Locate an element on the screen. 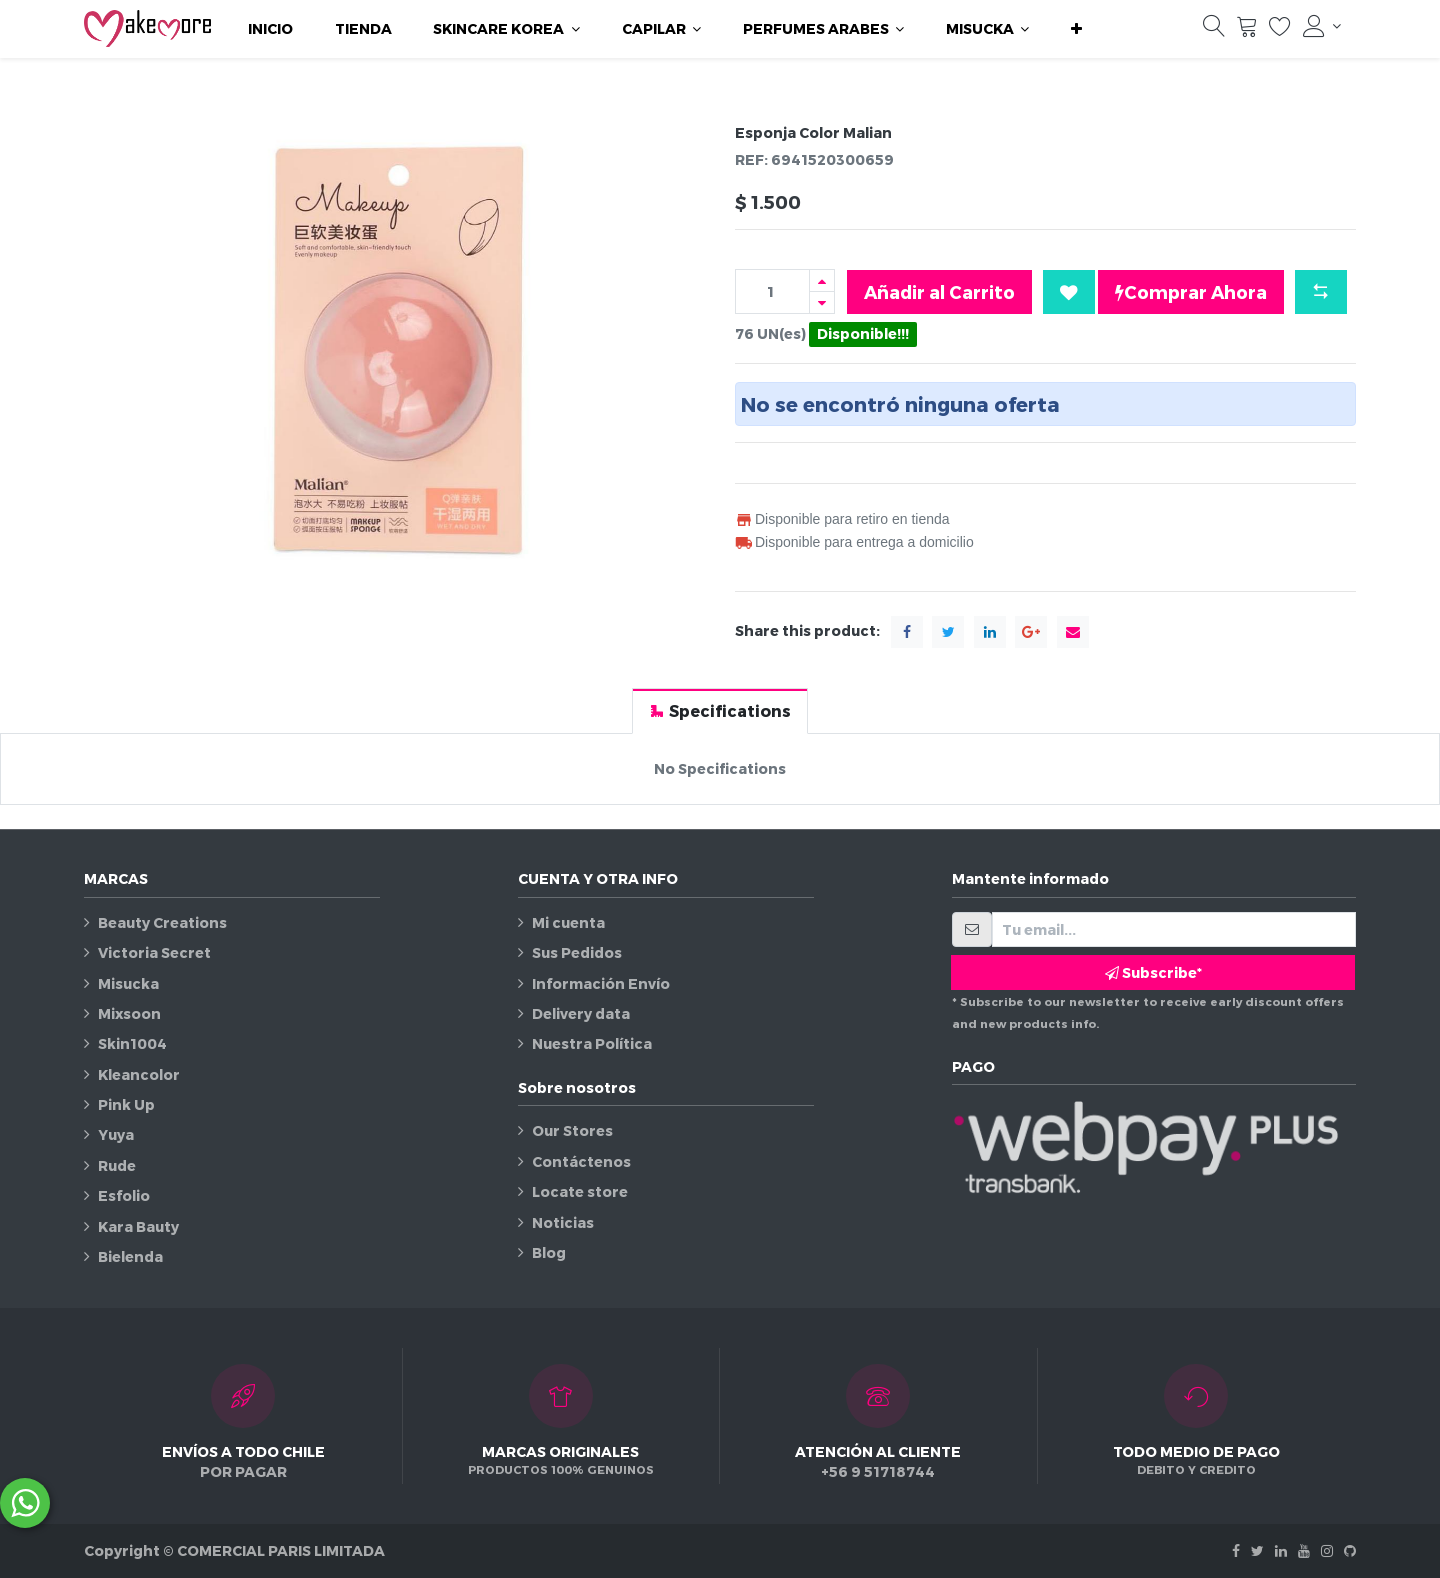 The height and width of the screenshot is (1578, 1440). [tab] is located at coordinates (720, 710).